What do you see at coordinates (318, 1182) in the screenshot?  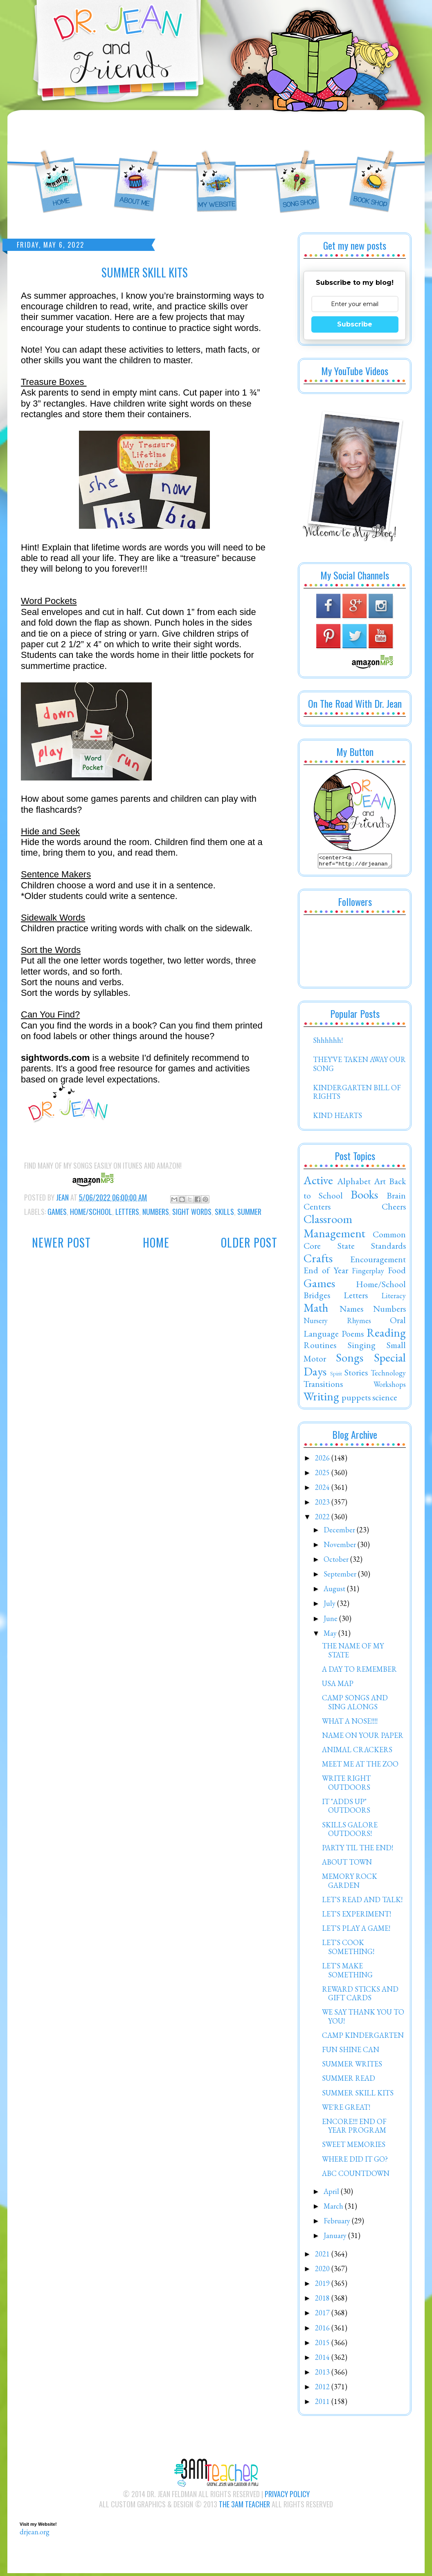 I see `Active` at bounding box center [318, 1182].